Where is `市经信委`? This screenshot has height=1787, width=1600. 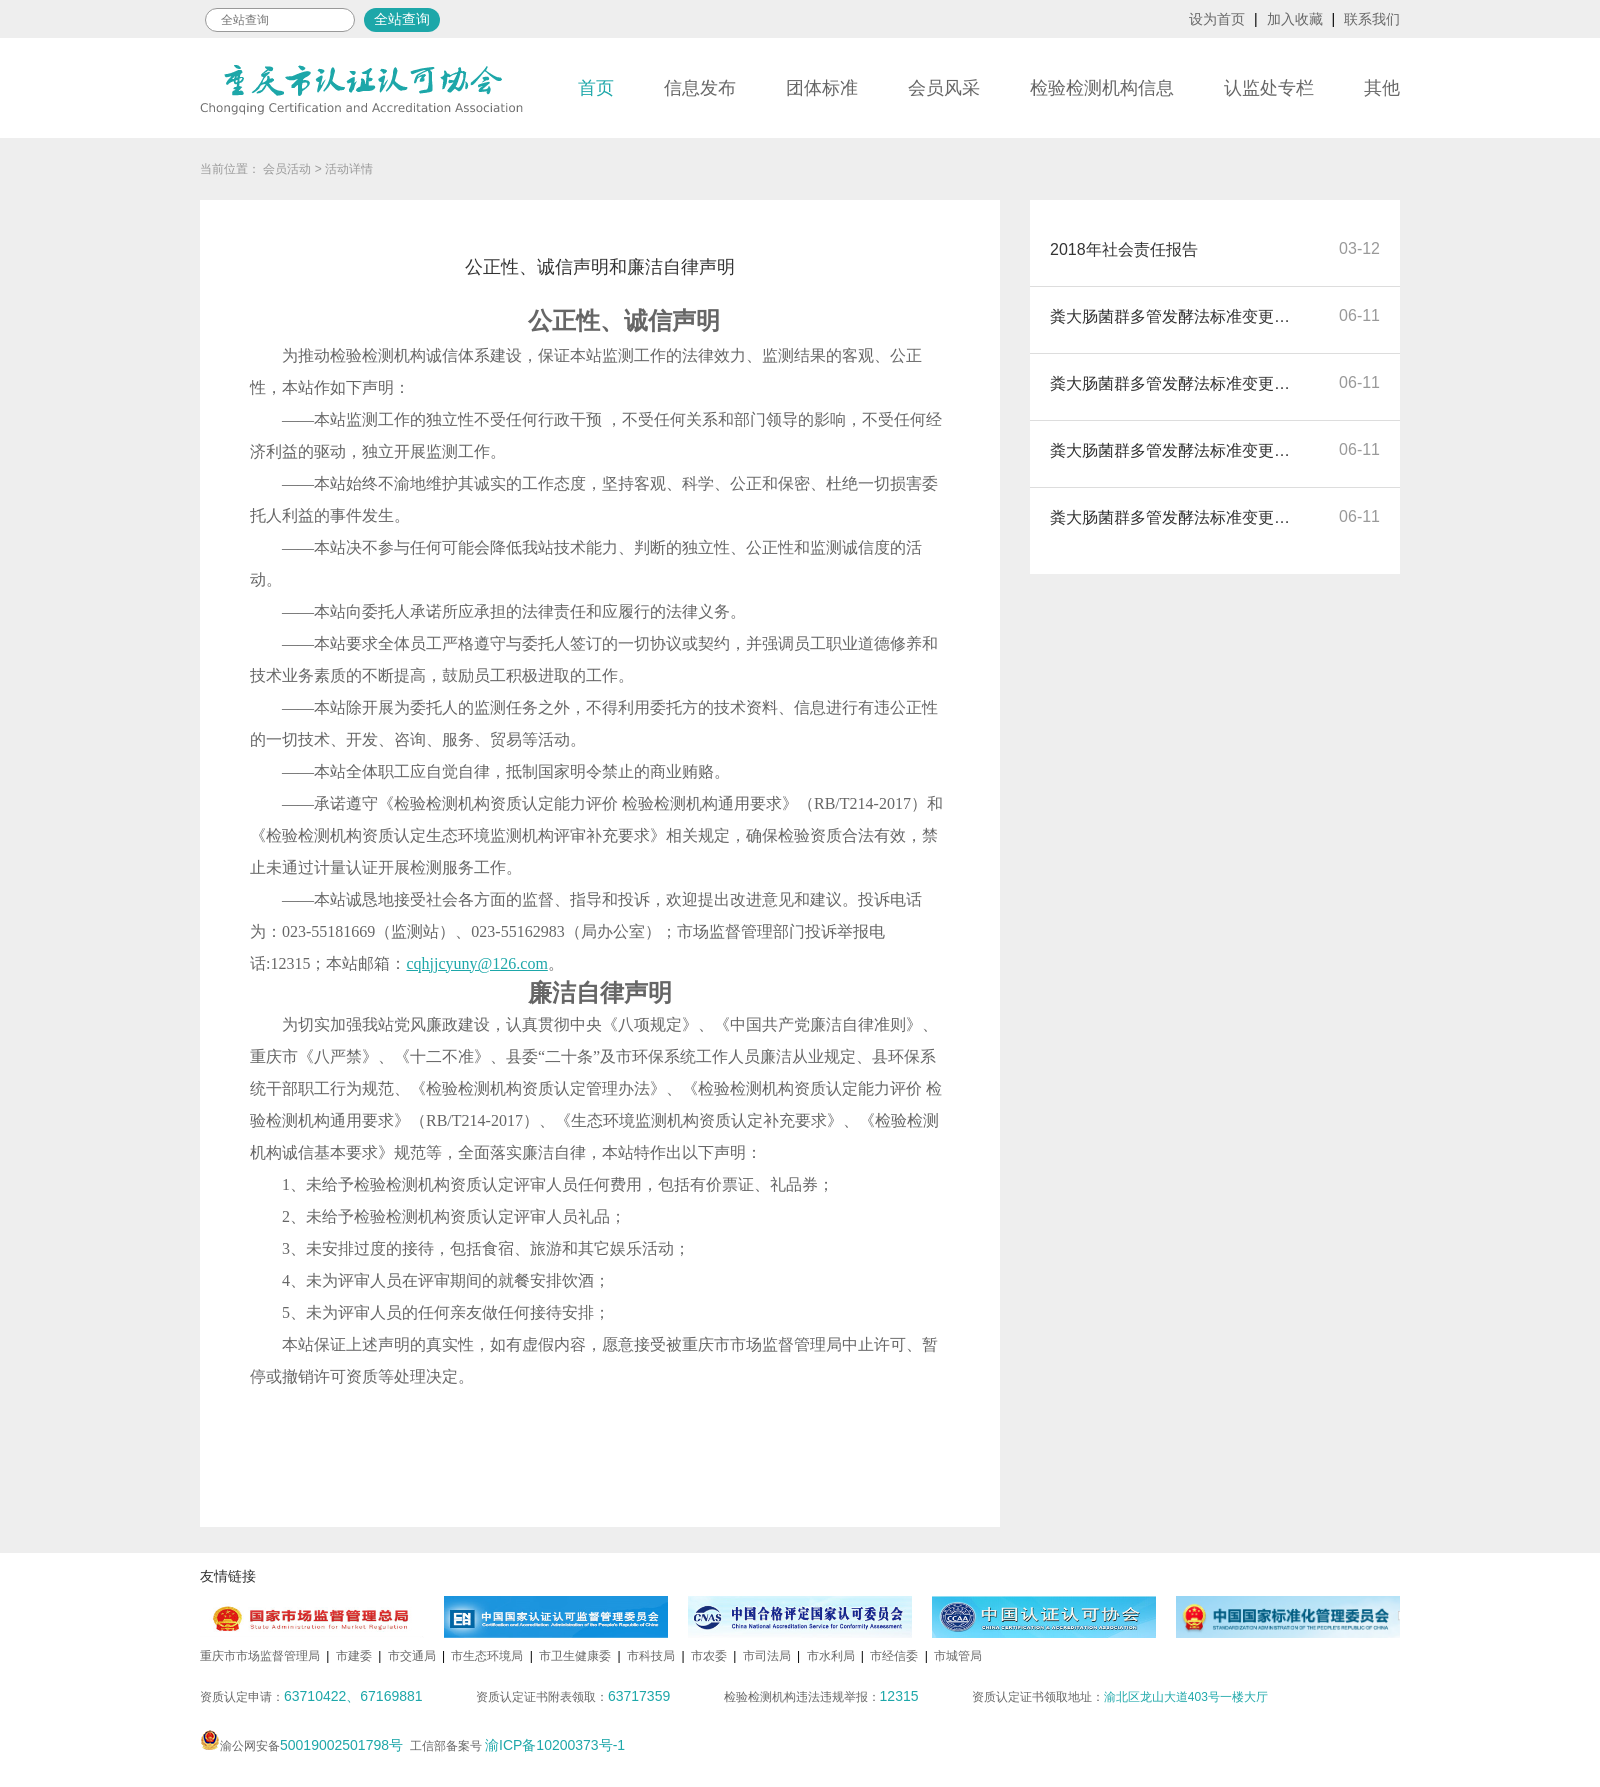
市经信委 is located at coordinates (894, 1656).